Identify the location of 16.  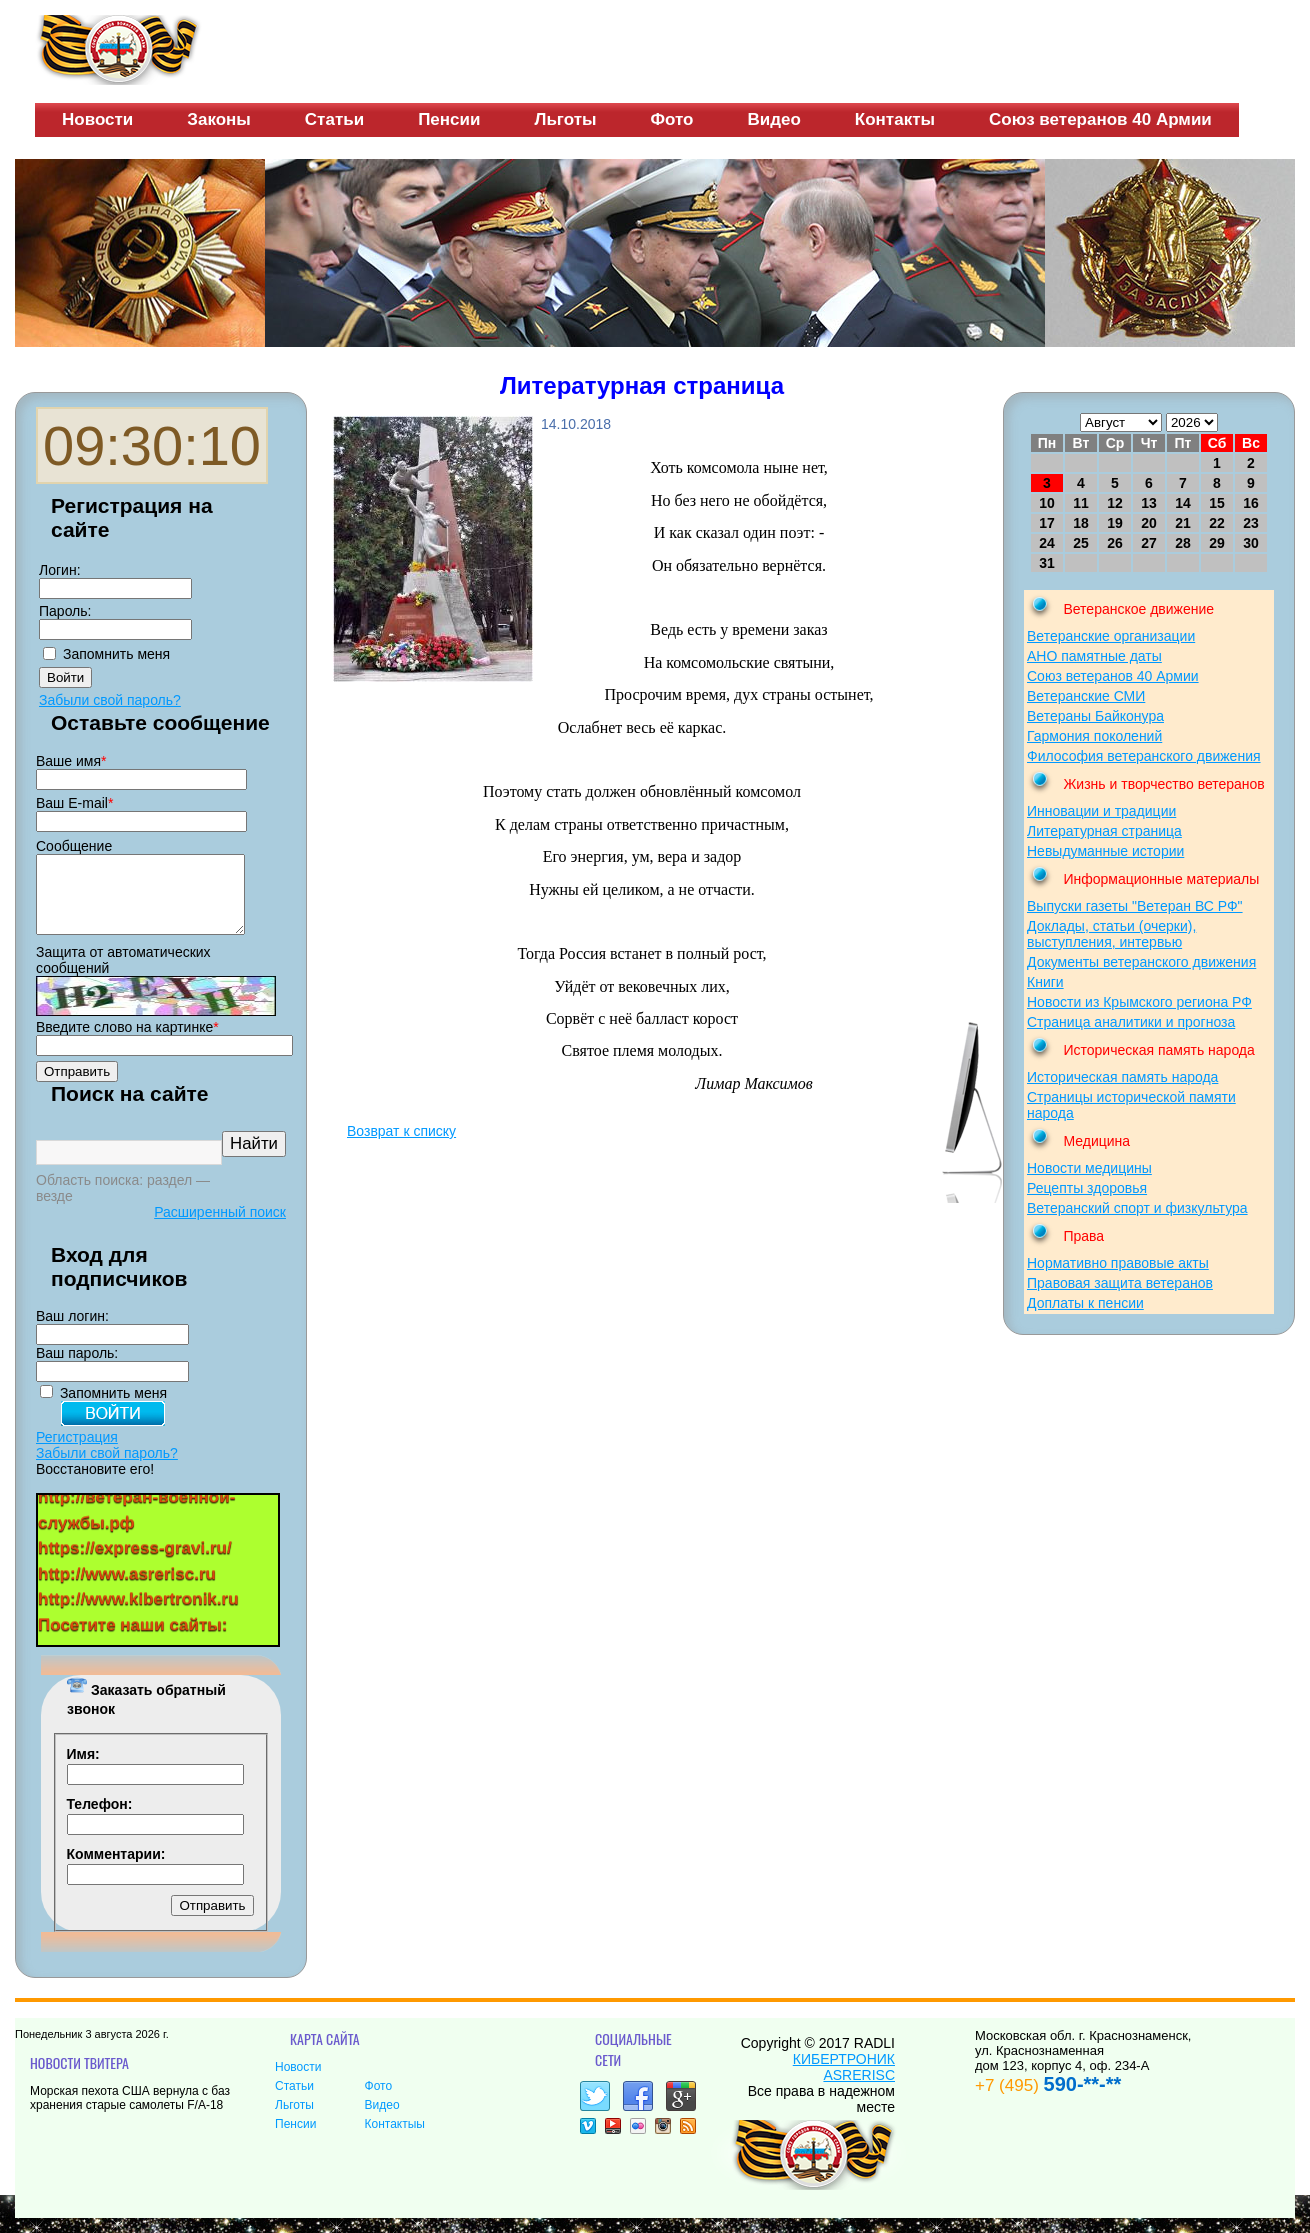
(1251, 503).